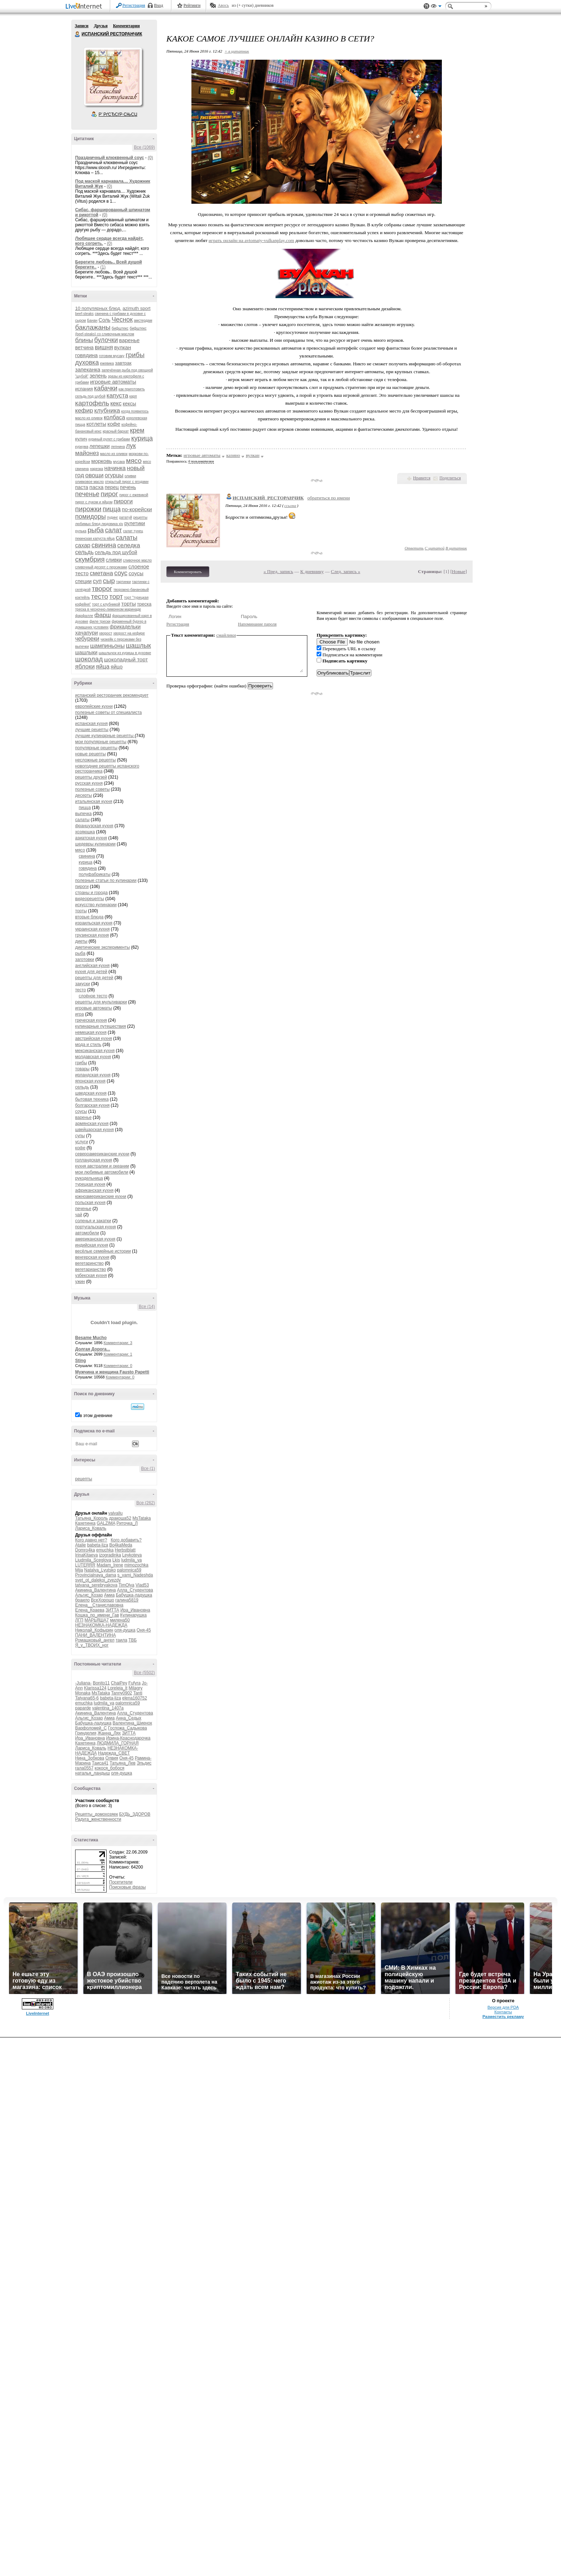 The height and width of the screenshot is (2576, 561). What do you see at coordinates (92, 965) in the screenshot?
I see `английская кухня` at bounding box center [92, 965].